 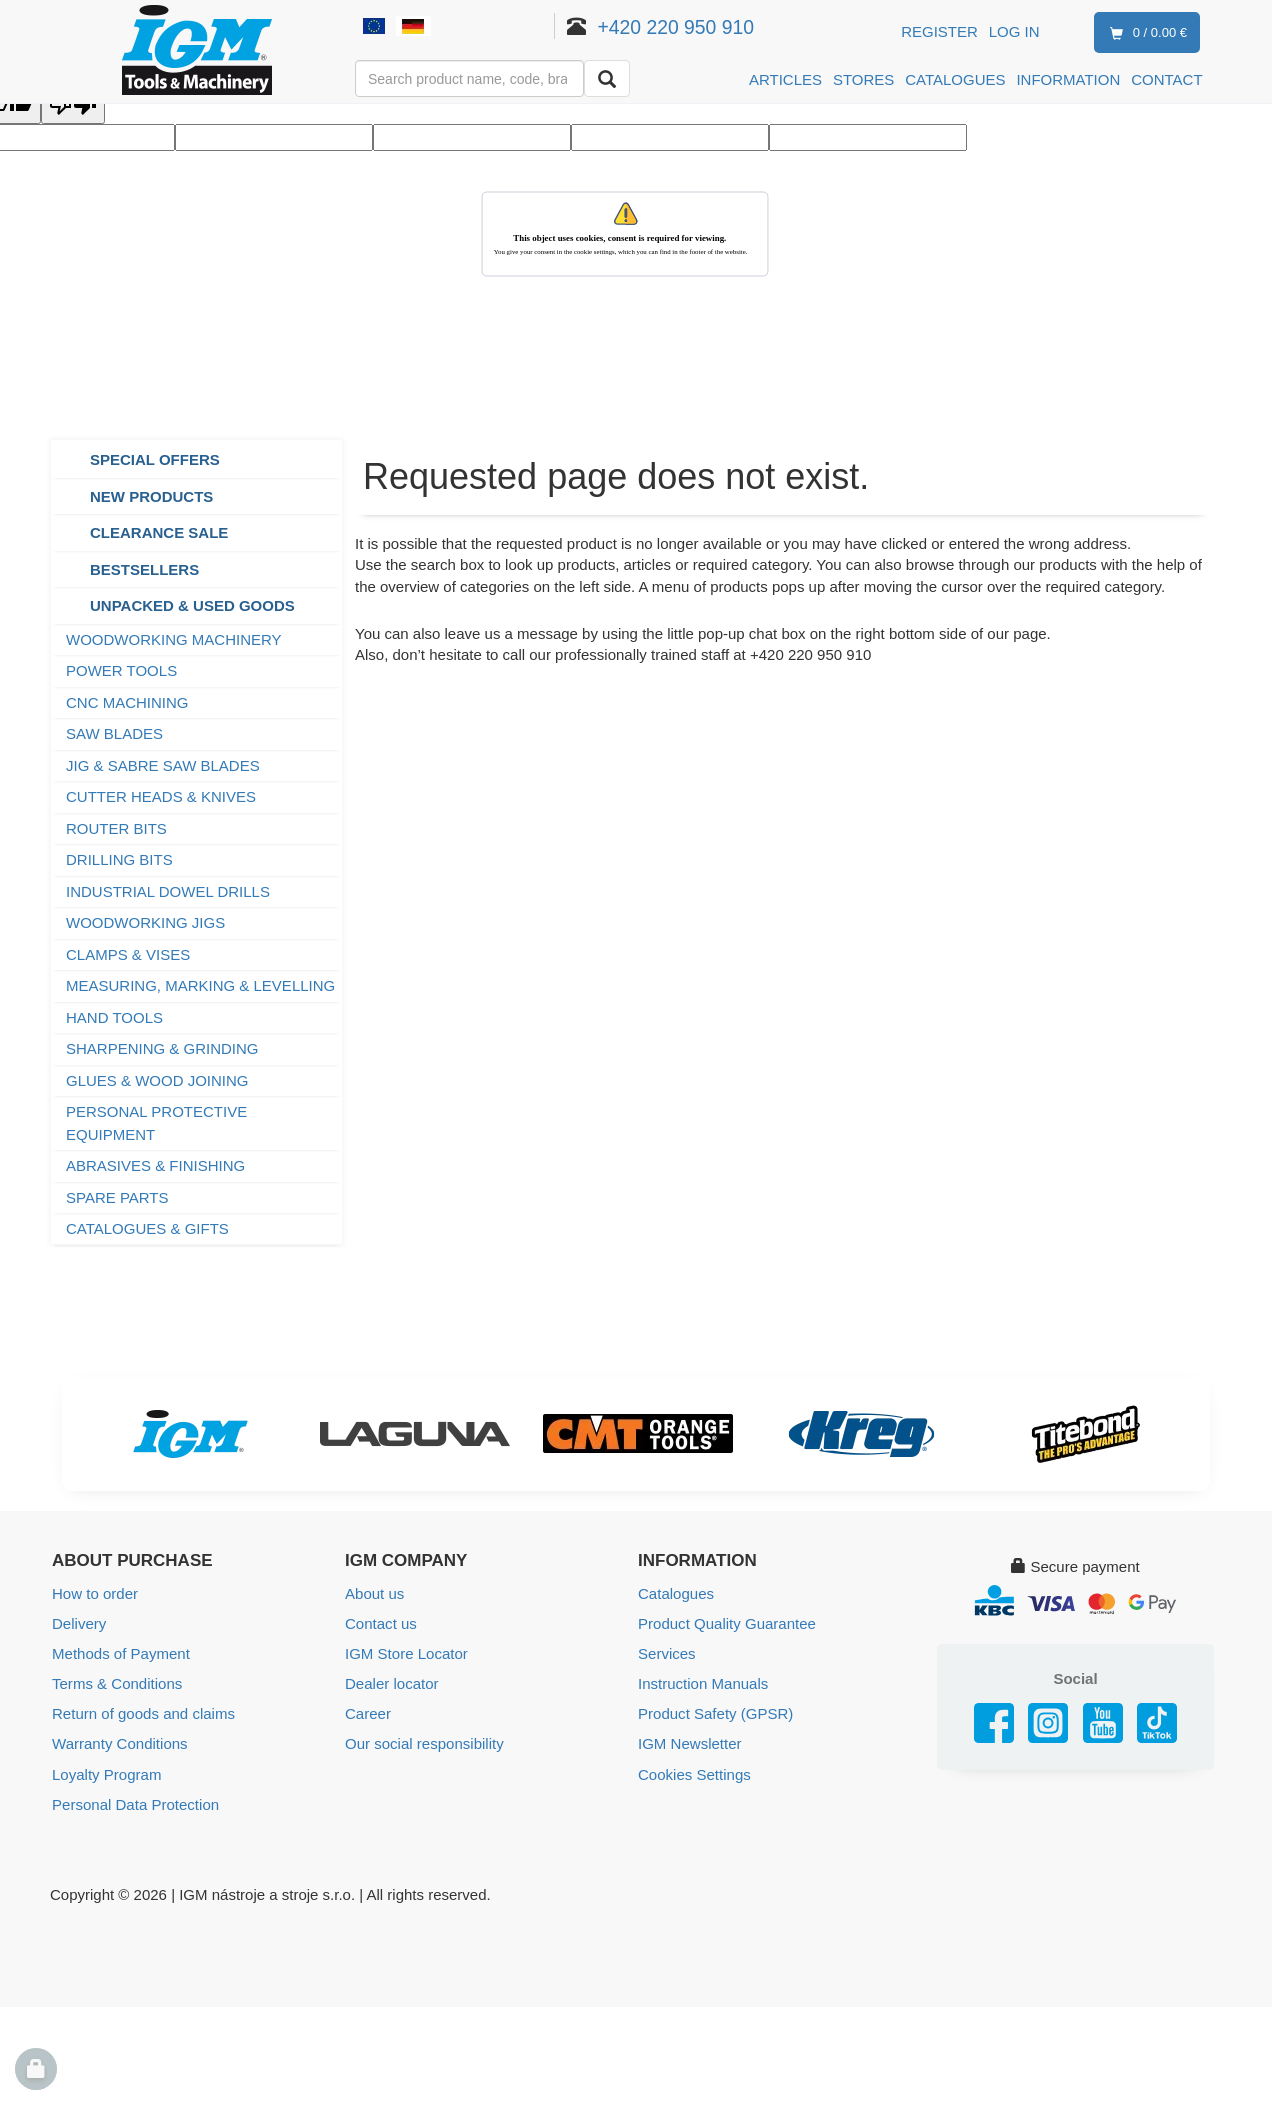 What do you see at coordinates (116, 828) in the screenshot?
I see `ROUTER BITS` at bounding box center [116, 828].